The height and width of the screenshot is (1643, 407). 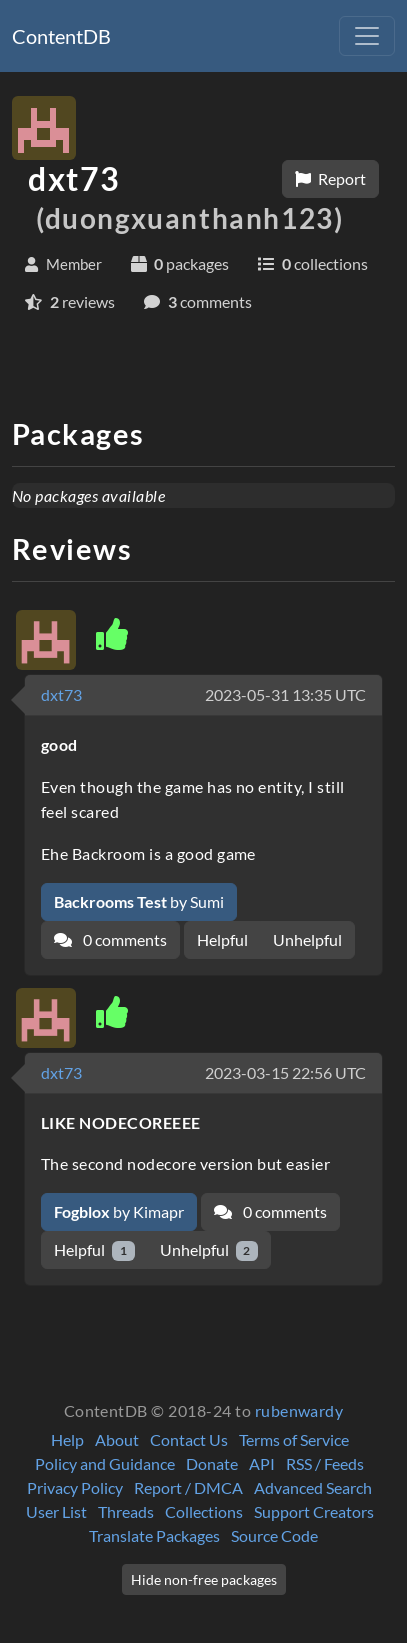 What do you see at coordinates (188, 1487) in the screenshot?
I see `Report / DMCA` at bounding box center [188, 1487].